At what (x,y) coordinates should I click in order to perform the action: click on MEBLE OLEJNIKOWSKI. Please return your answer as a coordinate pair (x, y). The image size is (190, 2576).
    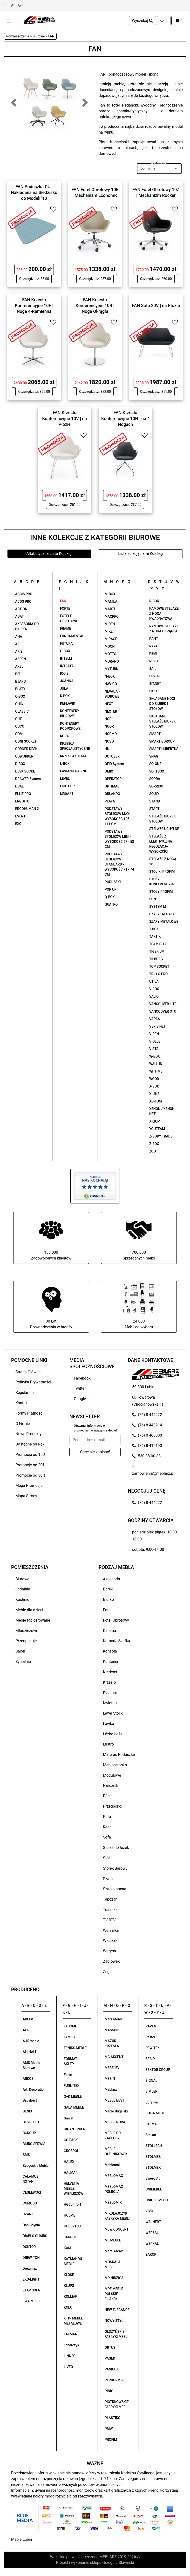
    Looking at the image, I should click on (117, 2151).